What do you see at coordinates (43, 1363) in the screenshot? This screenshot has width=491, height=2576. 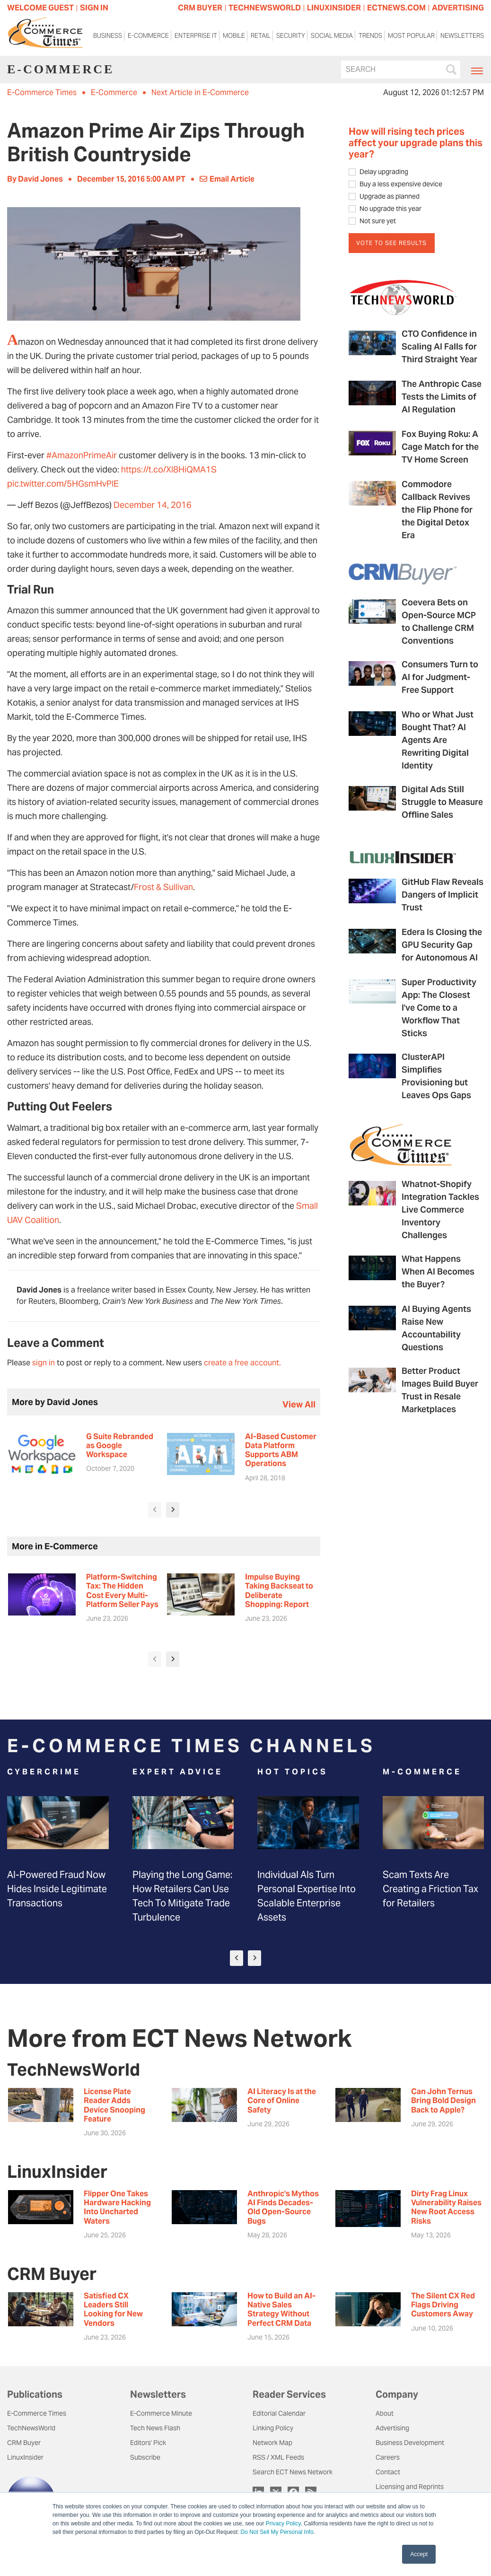 I see `sign in` at bounding box center [43, 1363].